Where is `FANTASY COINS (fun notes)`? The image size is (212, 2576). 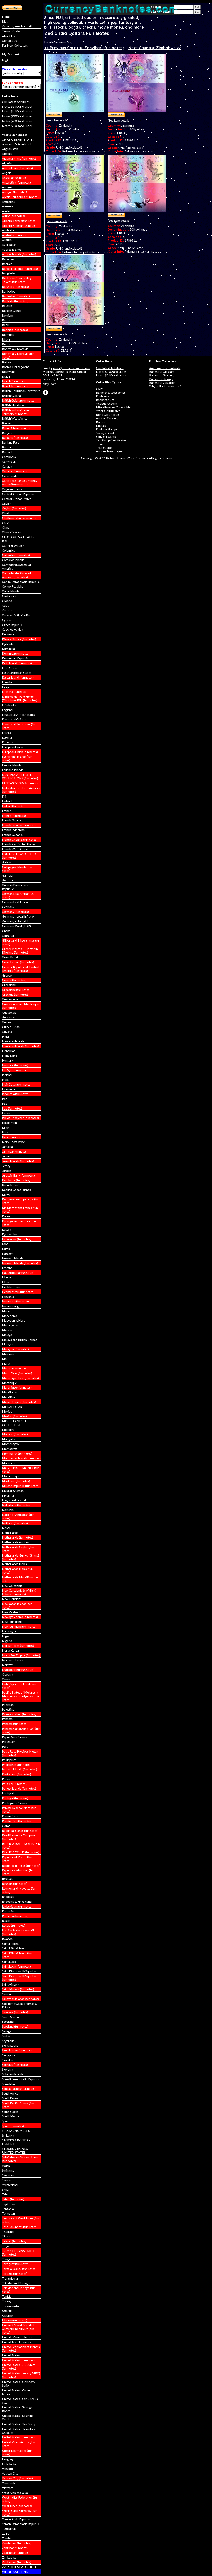 FANTASY COINS (fun notes) is located at coordinates (21, 783).